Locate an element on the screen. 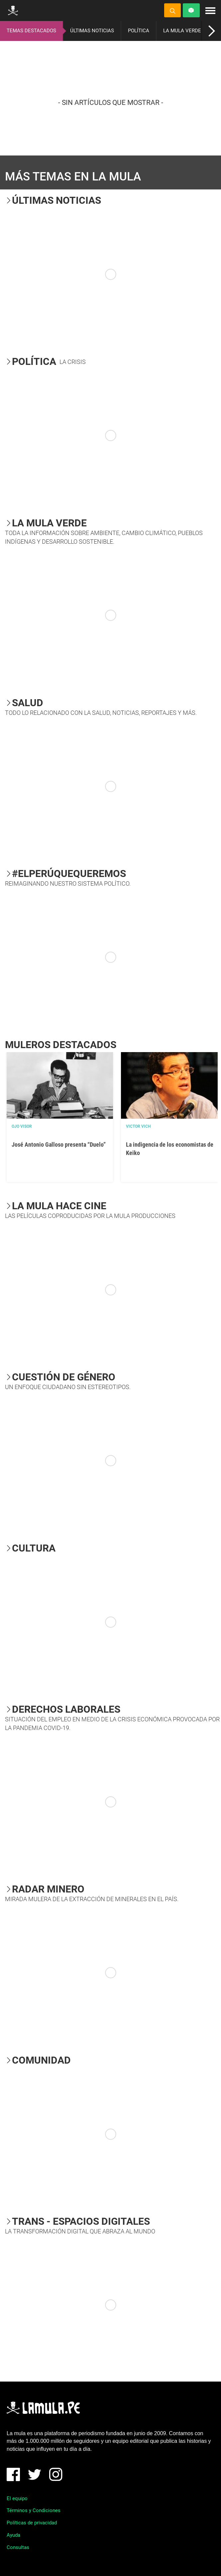 The width and height of the screenshot is (221, 2576). José Antonio Galloso presenta “Duelo” is located at coordinates (59, 1144).